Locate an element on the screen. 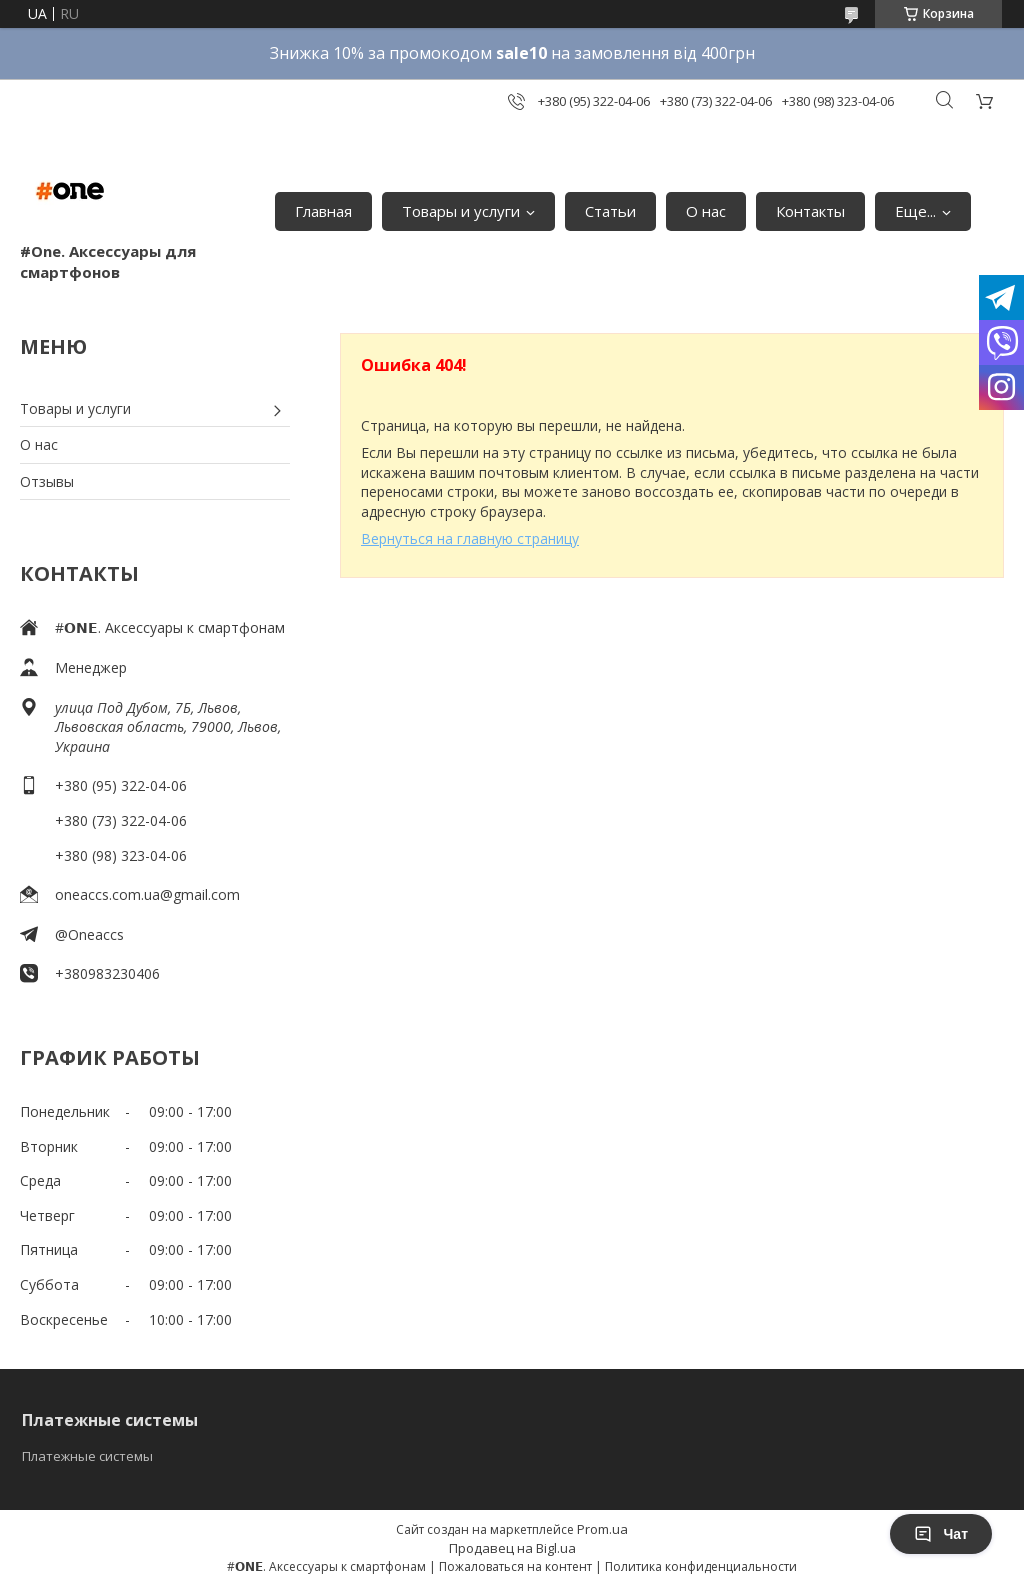 Image resolution: width=1024 pixels, height=1586 pixels. Товары и услуги is located at coordinates (461, 211).